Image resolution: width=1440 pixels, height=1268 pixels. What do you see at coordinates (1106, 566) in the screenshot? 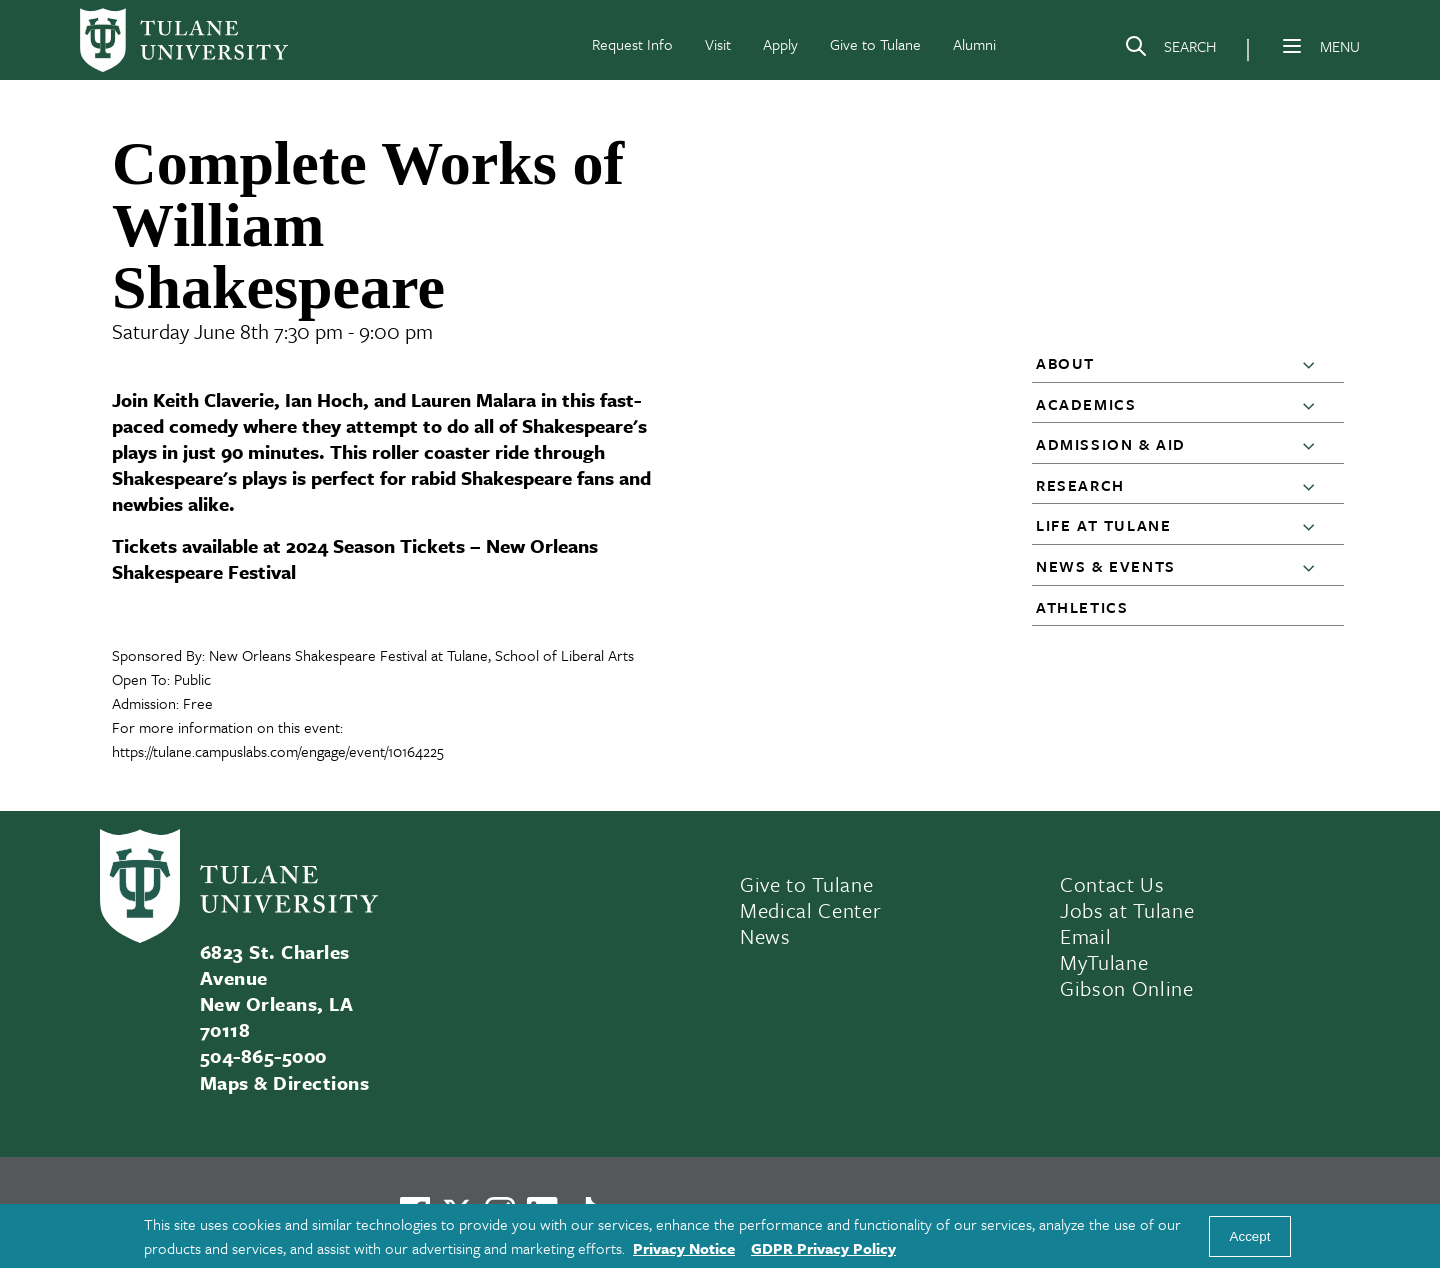
I see `News & Events` at bounding box center [1106, 566].